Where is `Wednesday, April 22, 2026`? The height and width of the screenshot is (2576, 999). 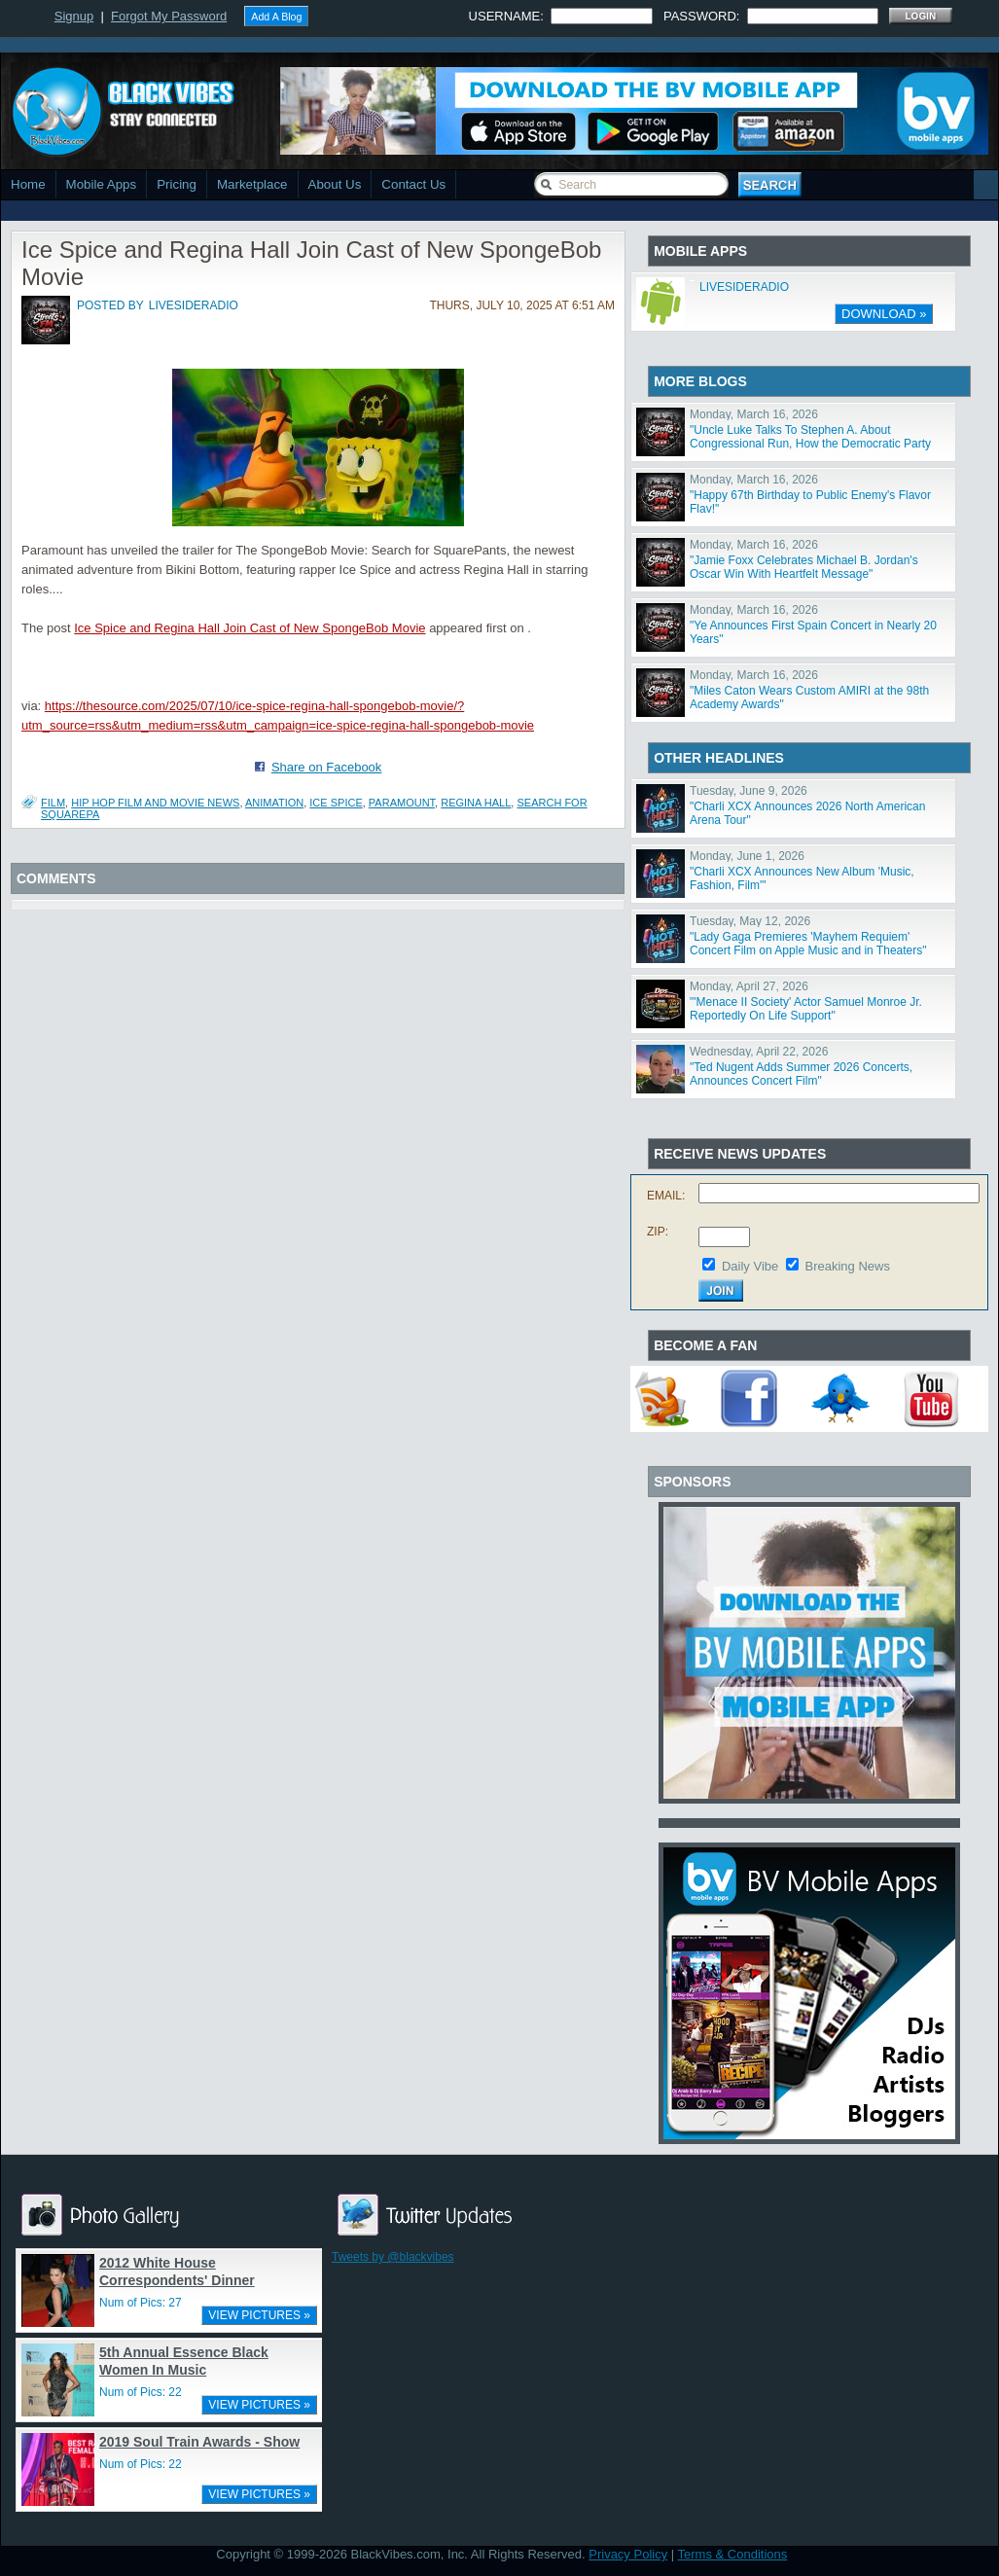 Wednesday, April 22, 2026 is located at coordinates (759, 1051).